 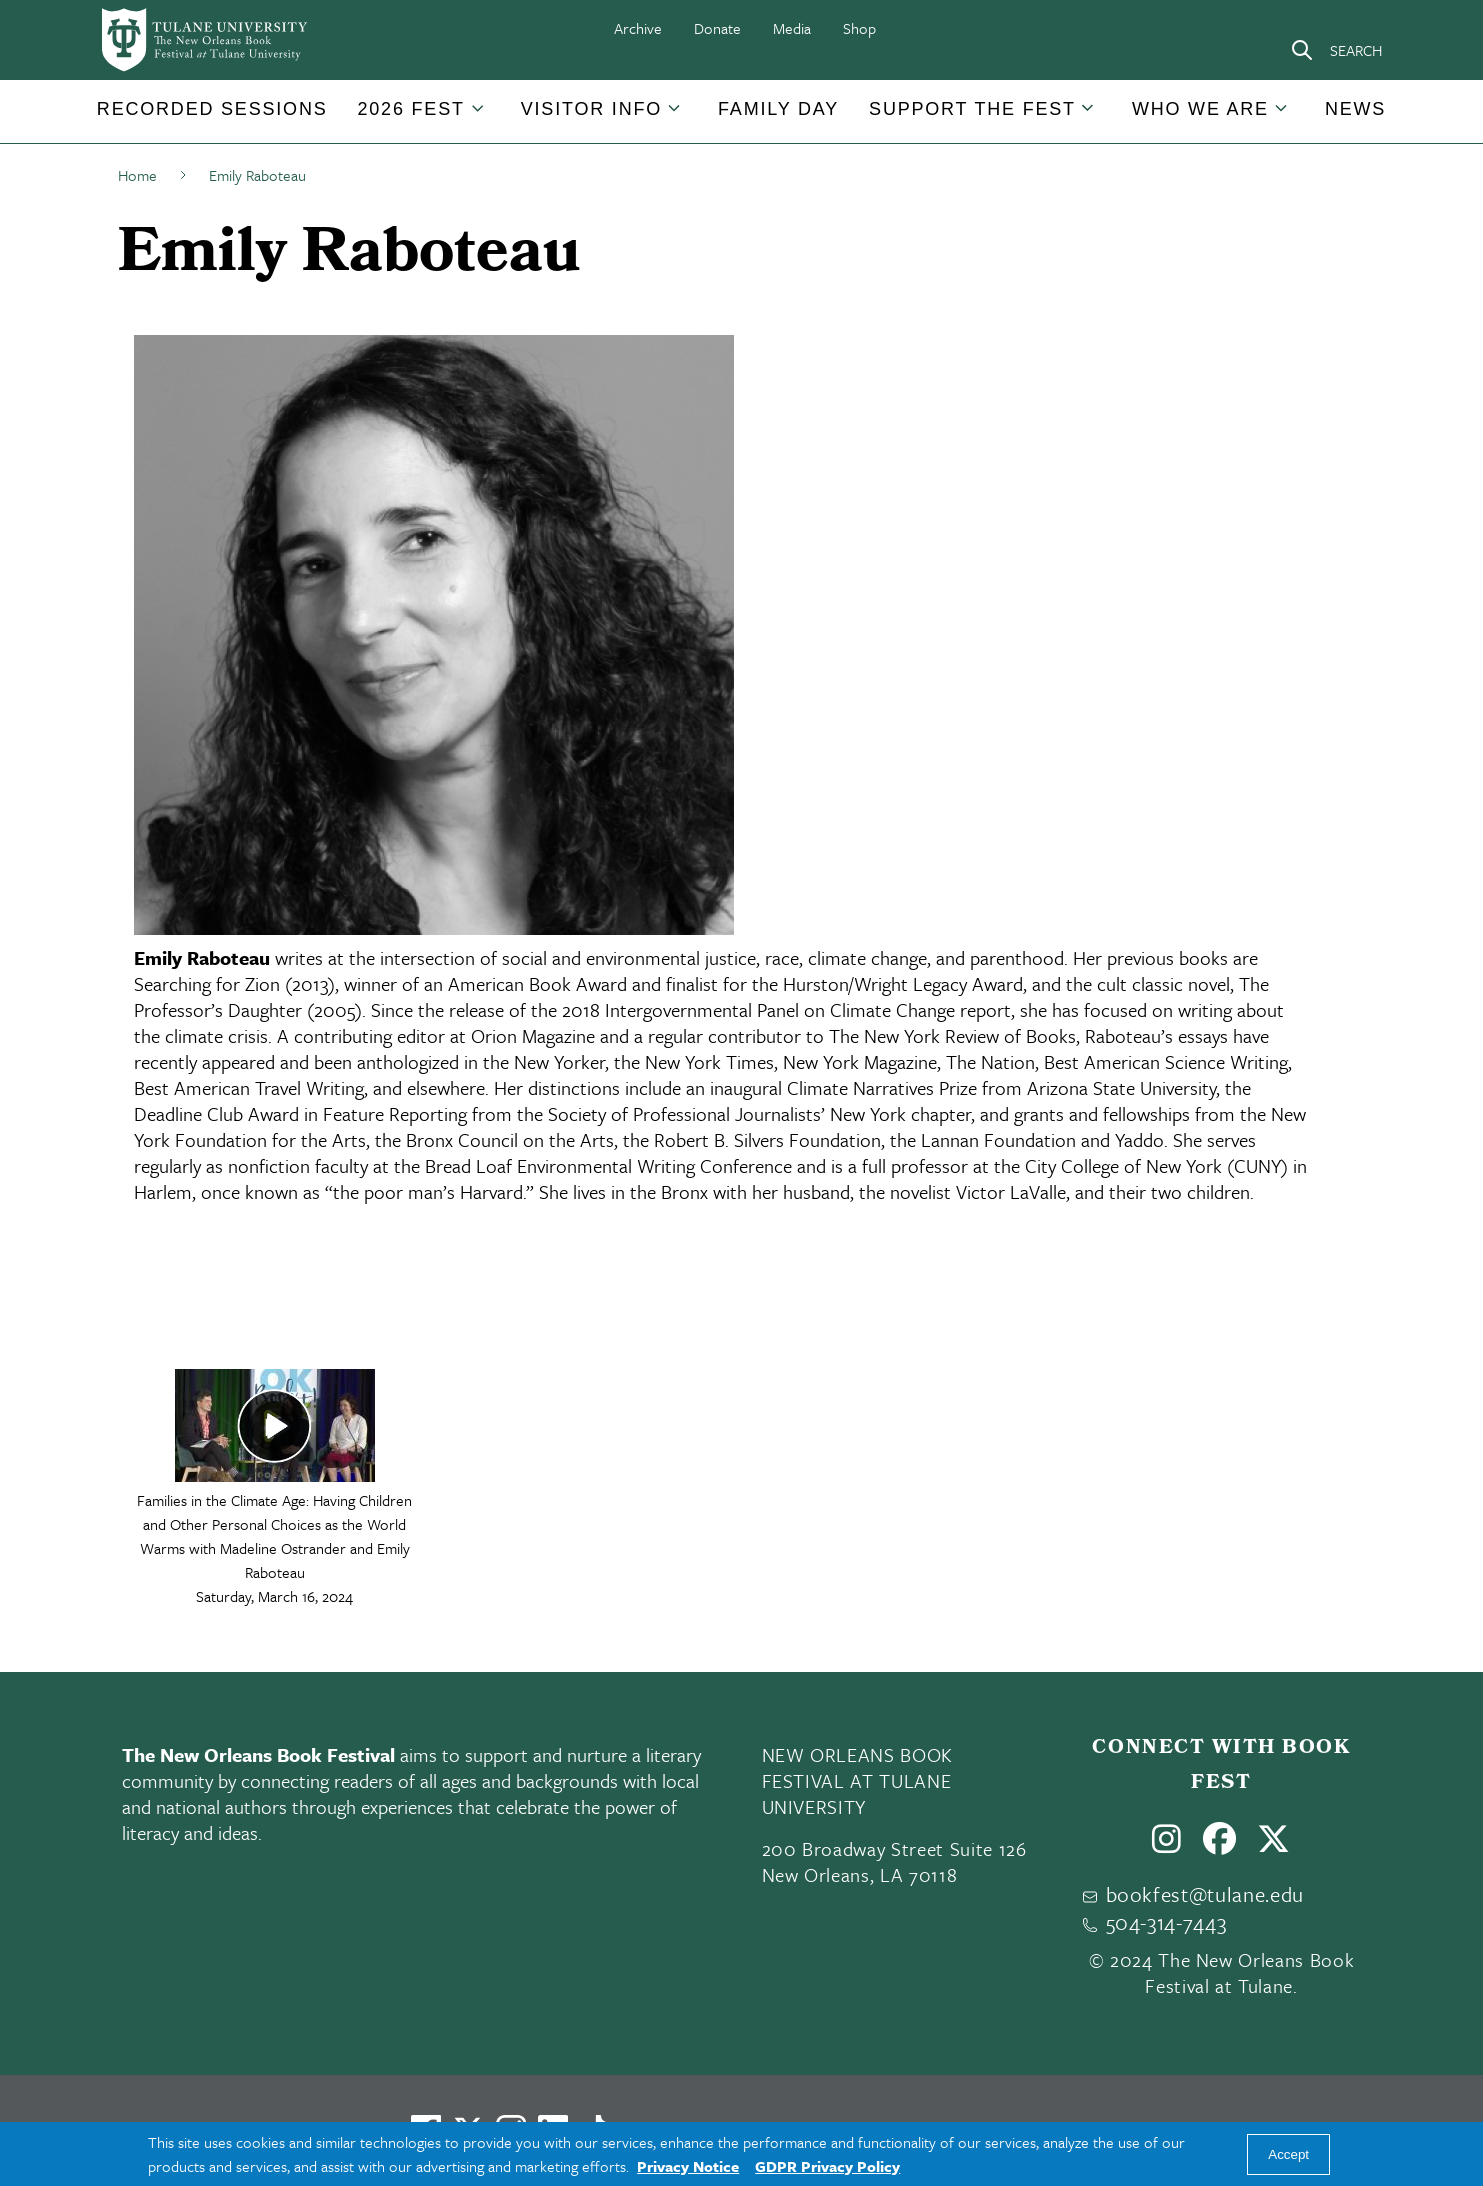 What do you see at coordinates (1336, 50) in the screenshot?
I see `[Search]` at bounding box center [1336, 50].